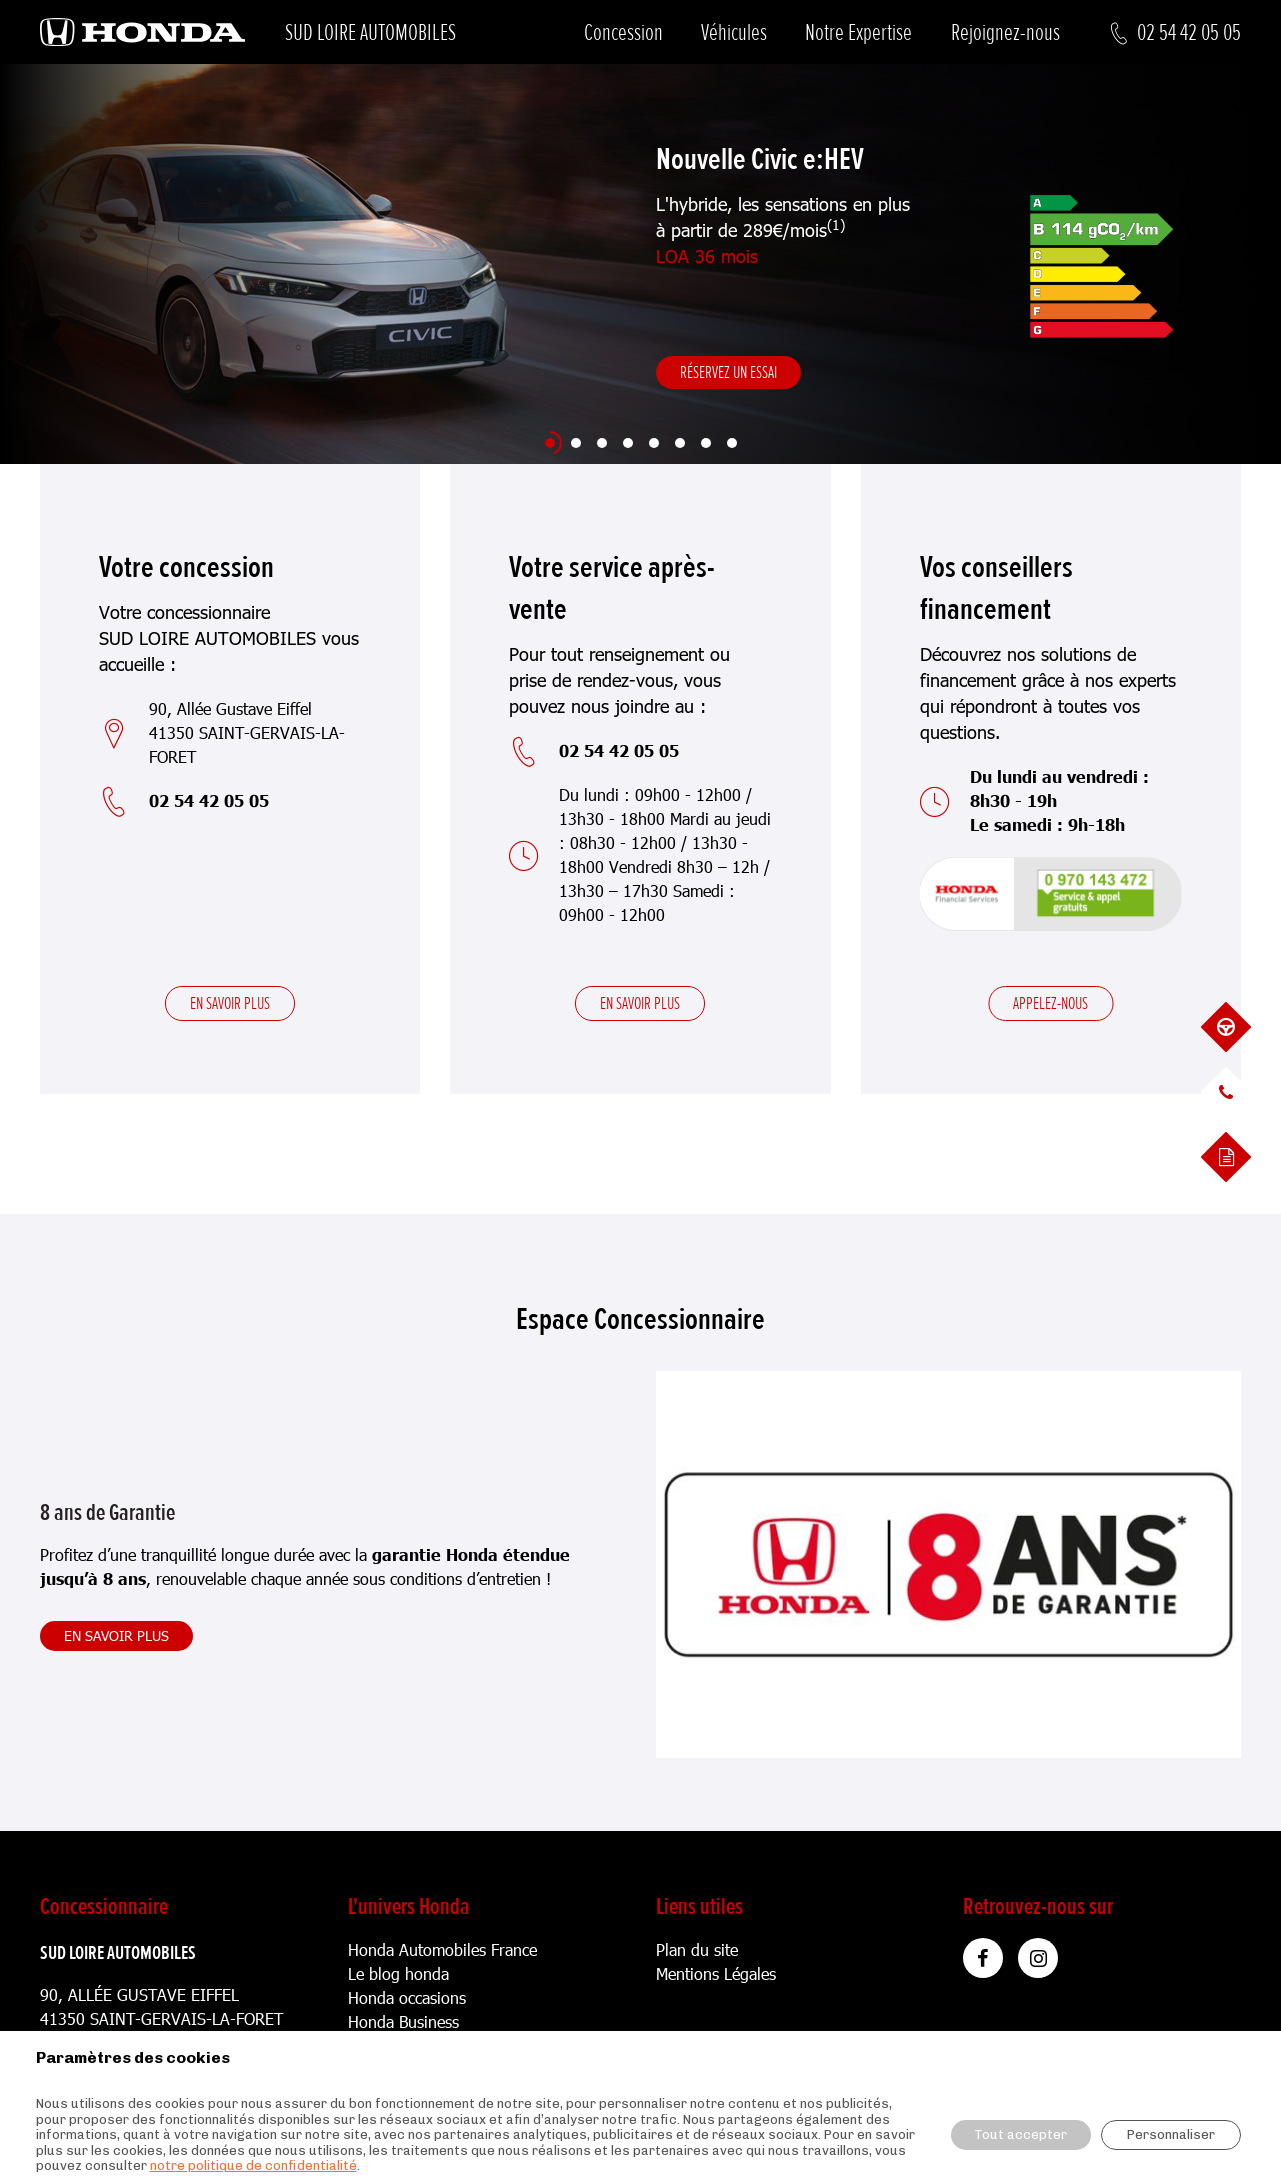 The image size is (1281, 2184). I want to click on Honda occasions, so click(407, 1997).